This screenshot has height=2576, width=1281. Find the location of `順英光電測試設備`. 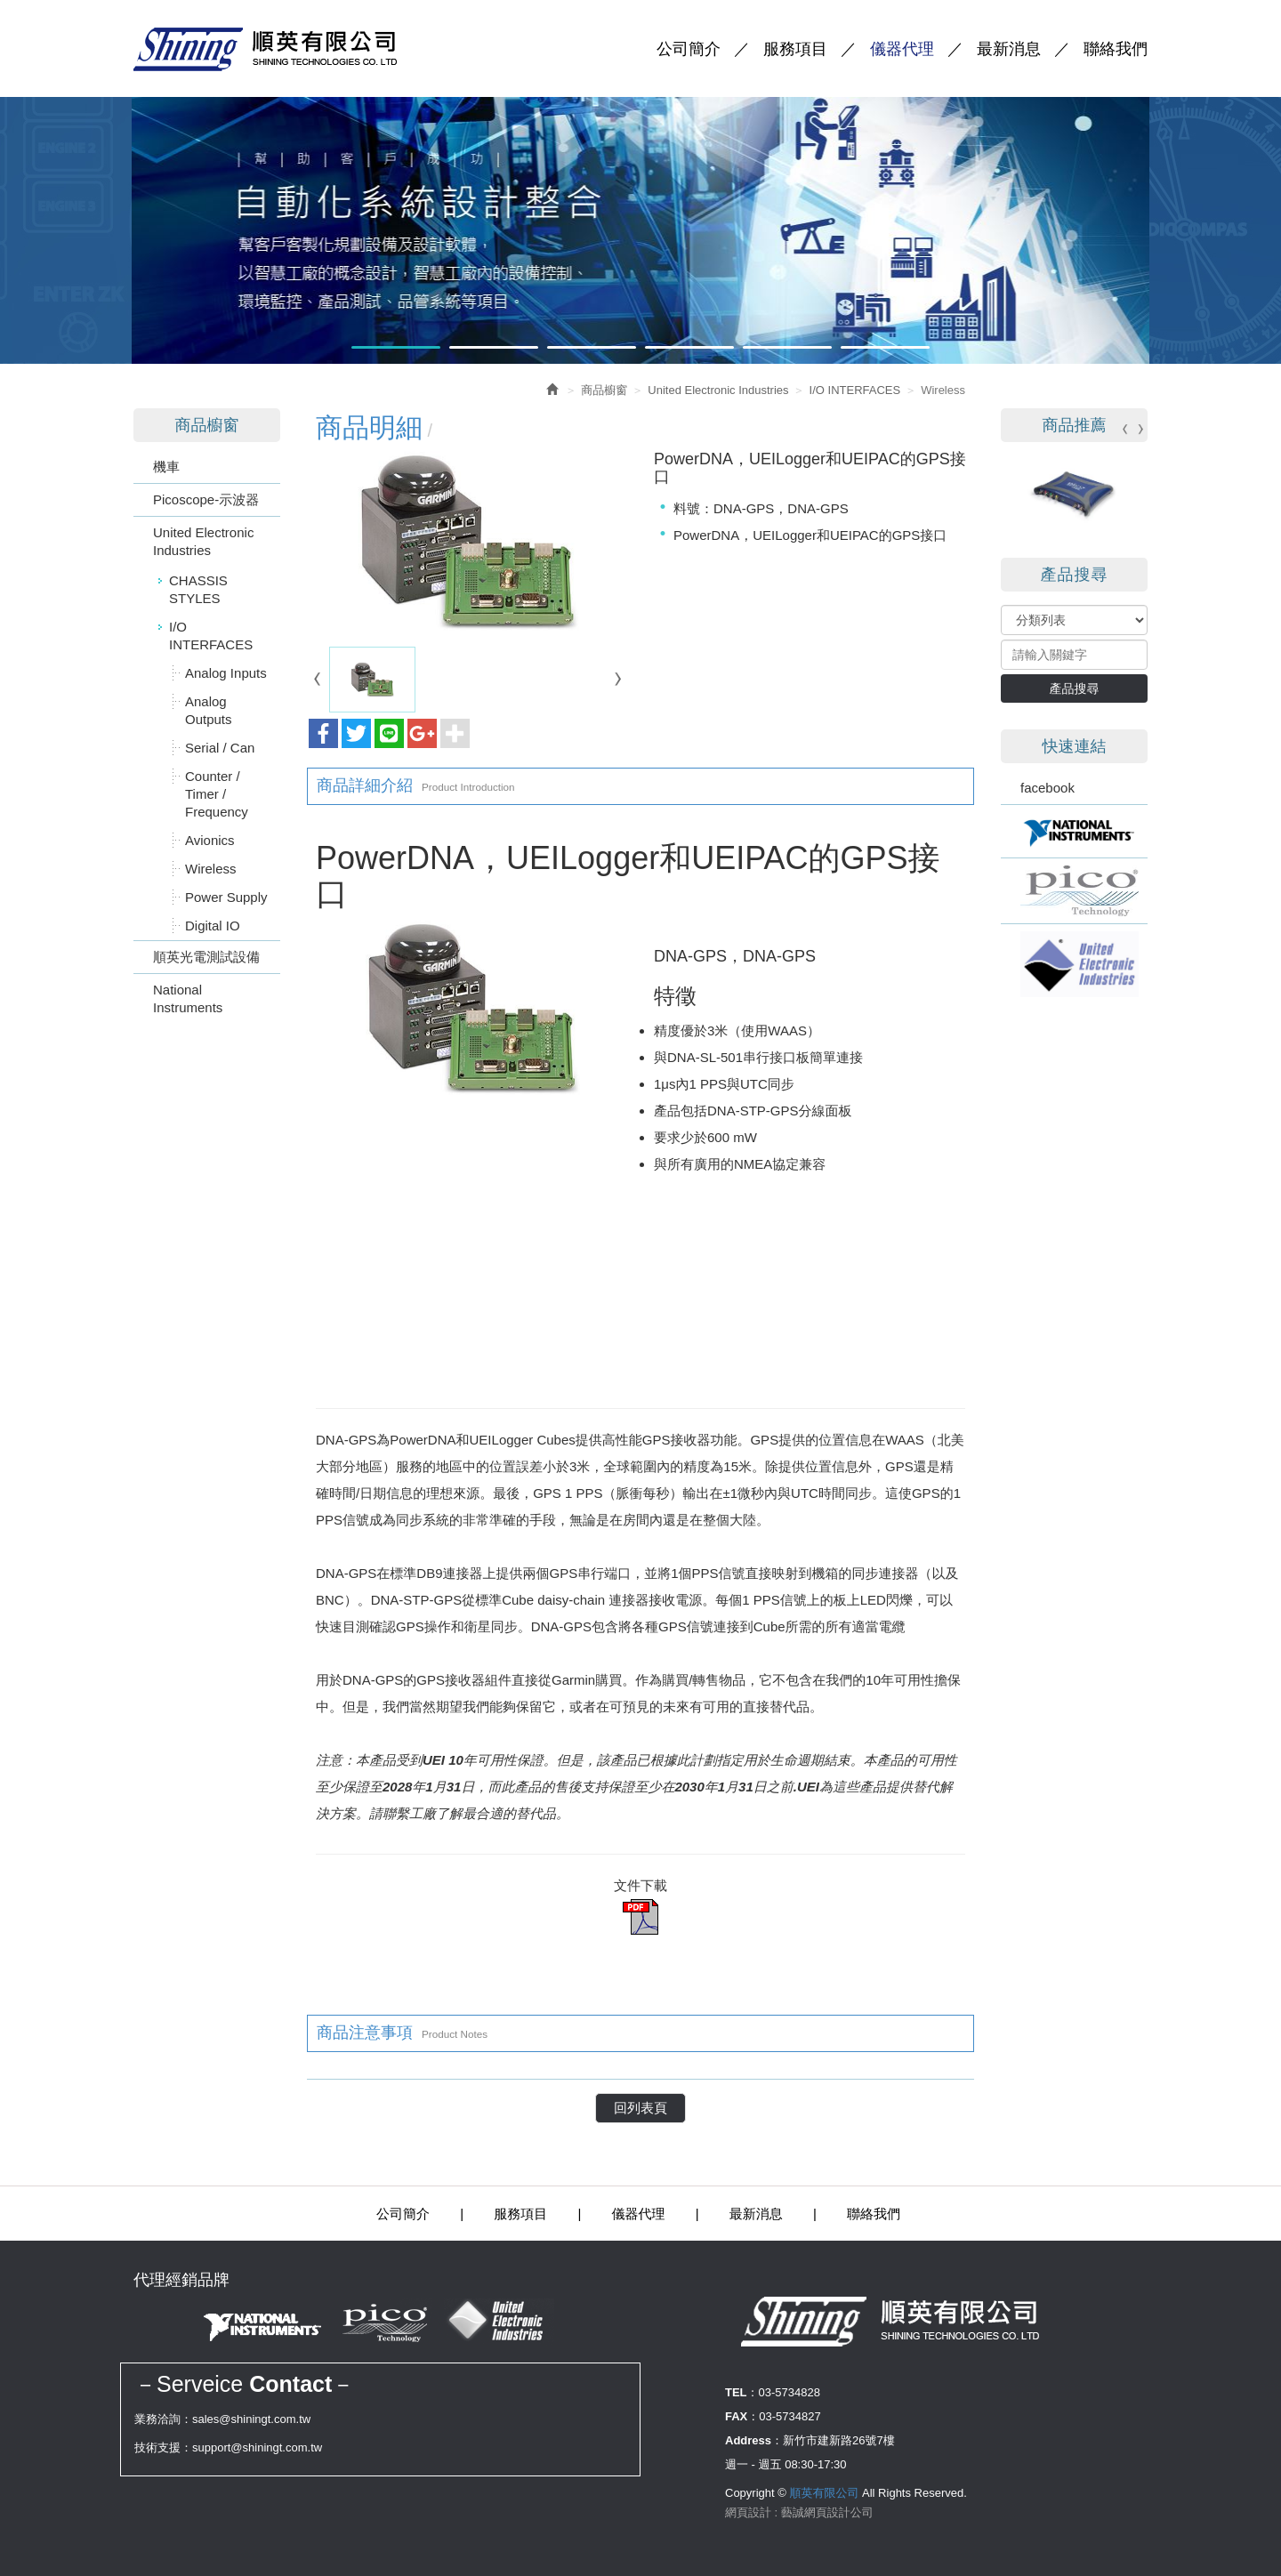

順英光電測試設備 is located at coordinates (206, 956).